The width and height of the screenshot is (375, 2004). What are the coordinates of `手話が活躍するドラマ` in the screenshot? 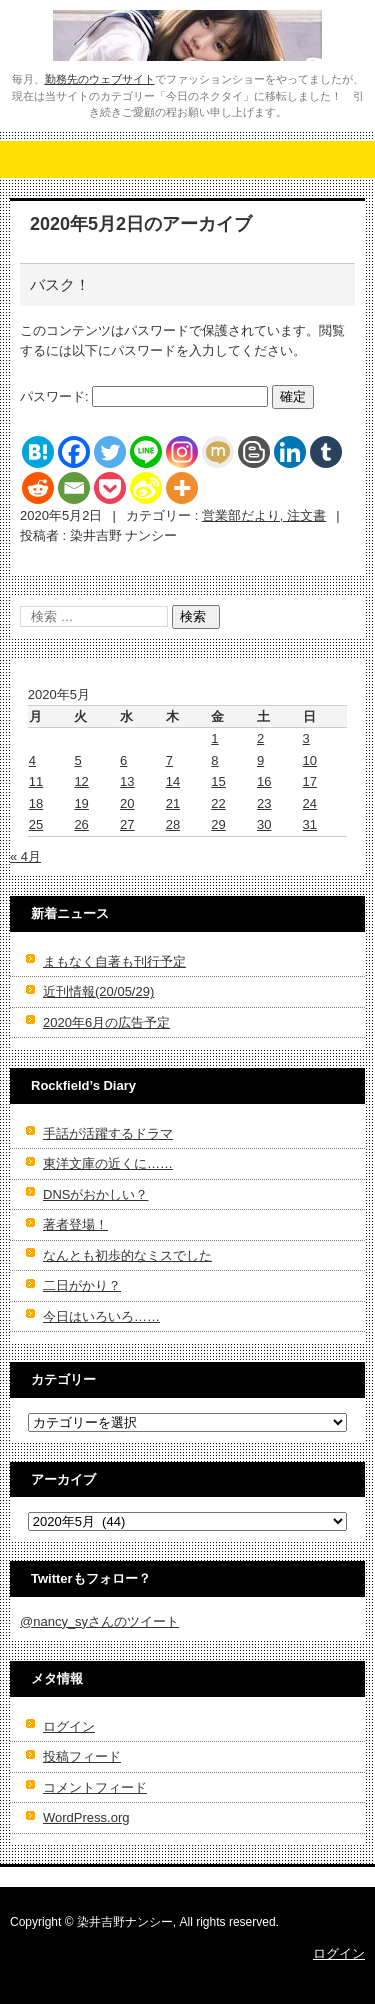 It's located at (108, 1133).